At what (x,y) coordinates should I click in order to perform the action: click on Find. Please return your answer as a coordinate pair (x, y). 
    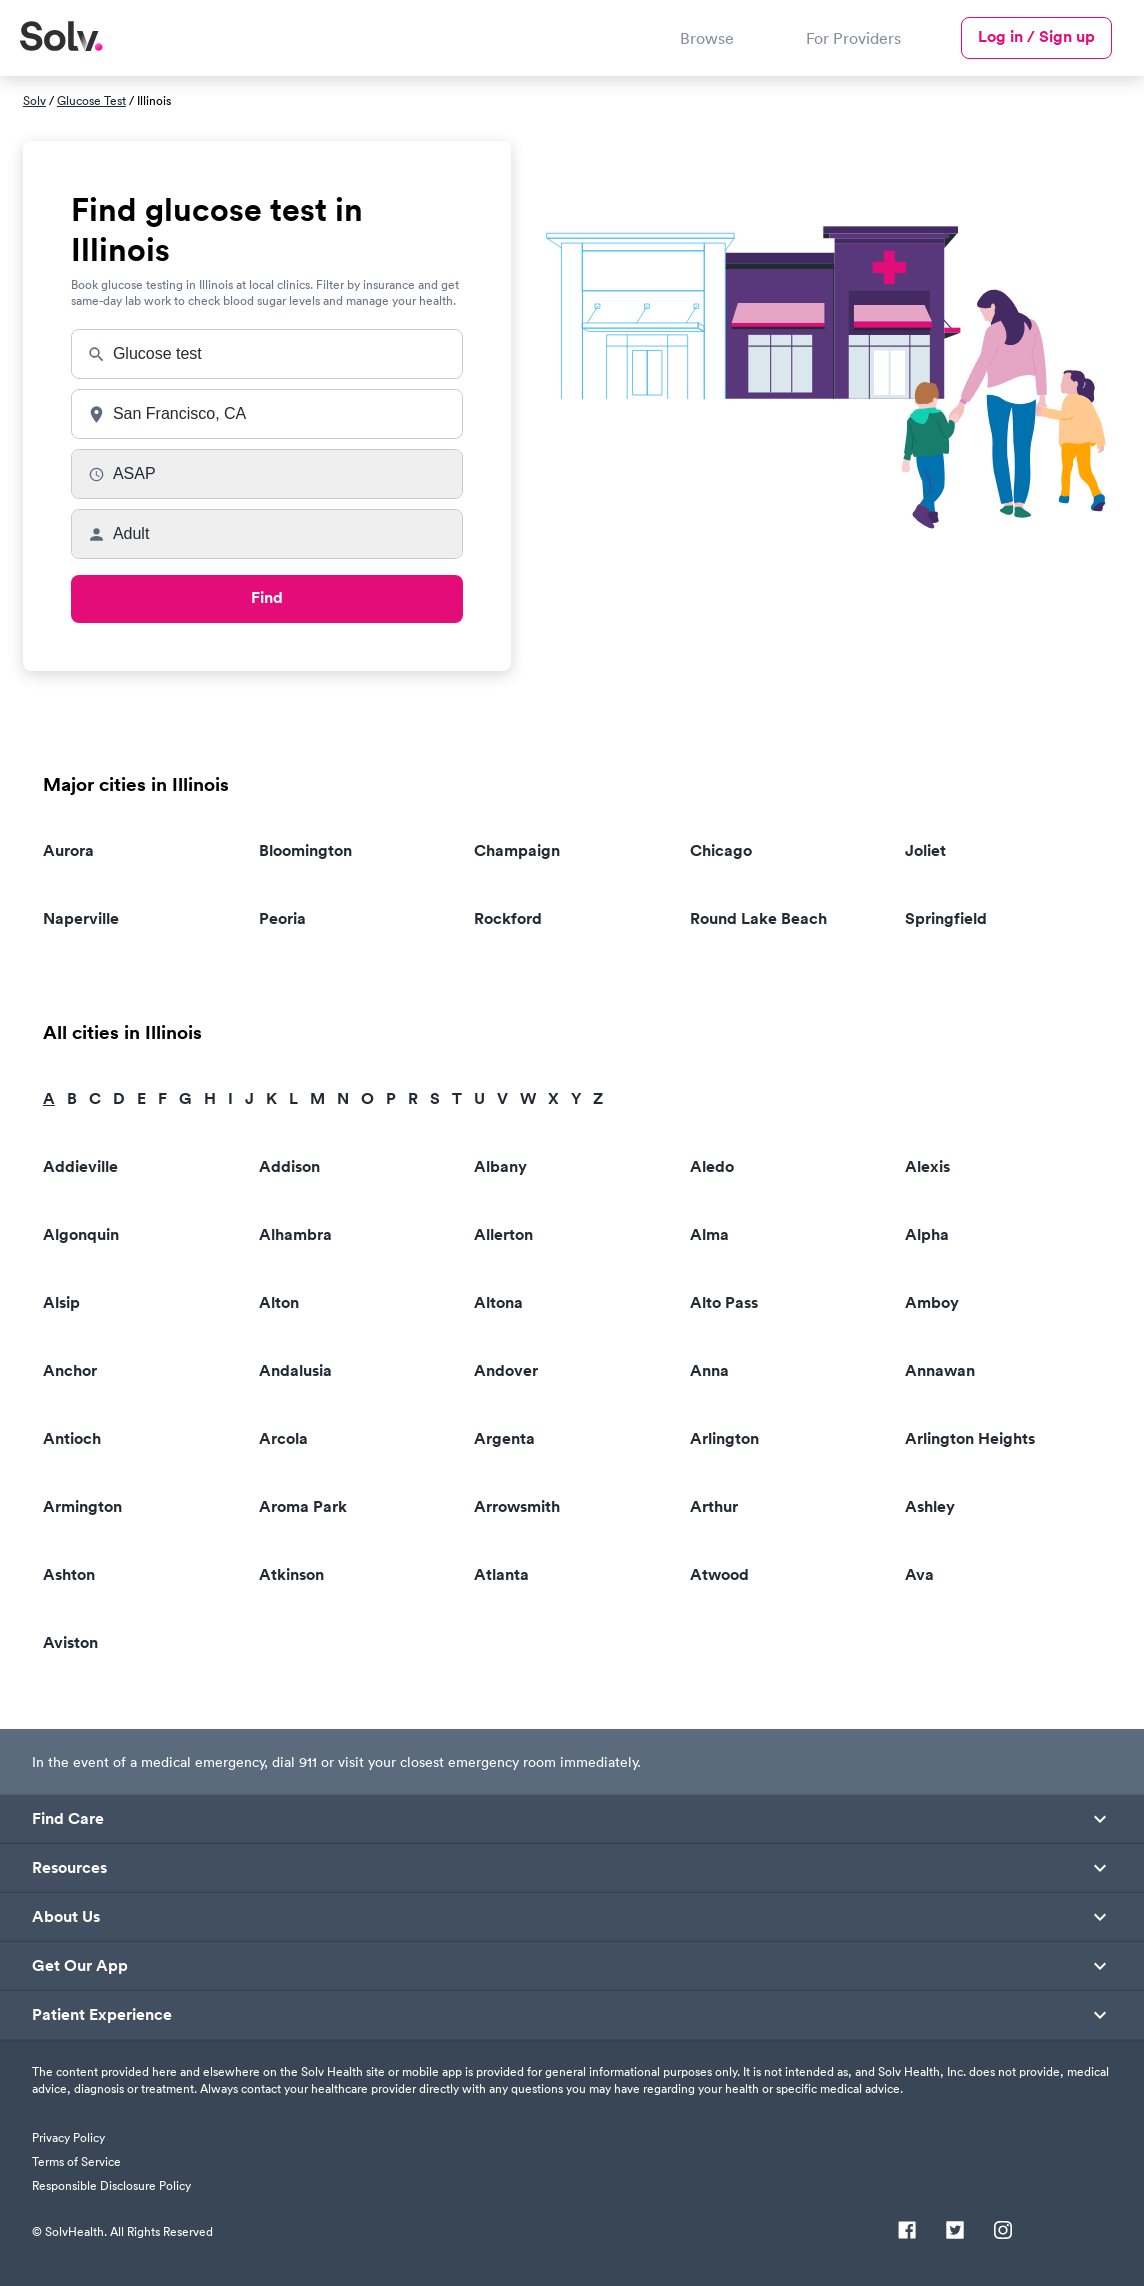
    Looking at the image, I should click on (267, 597).